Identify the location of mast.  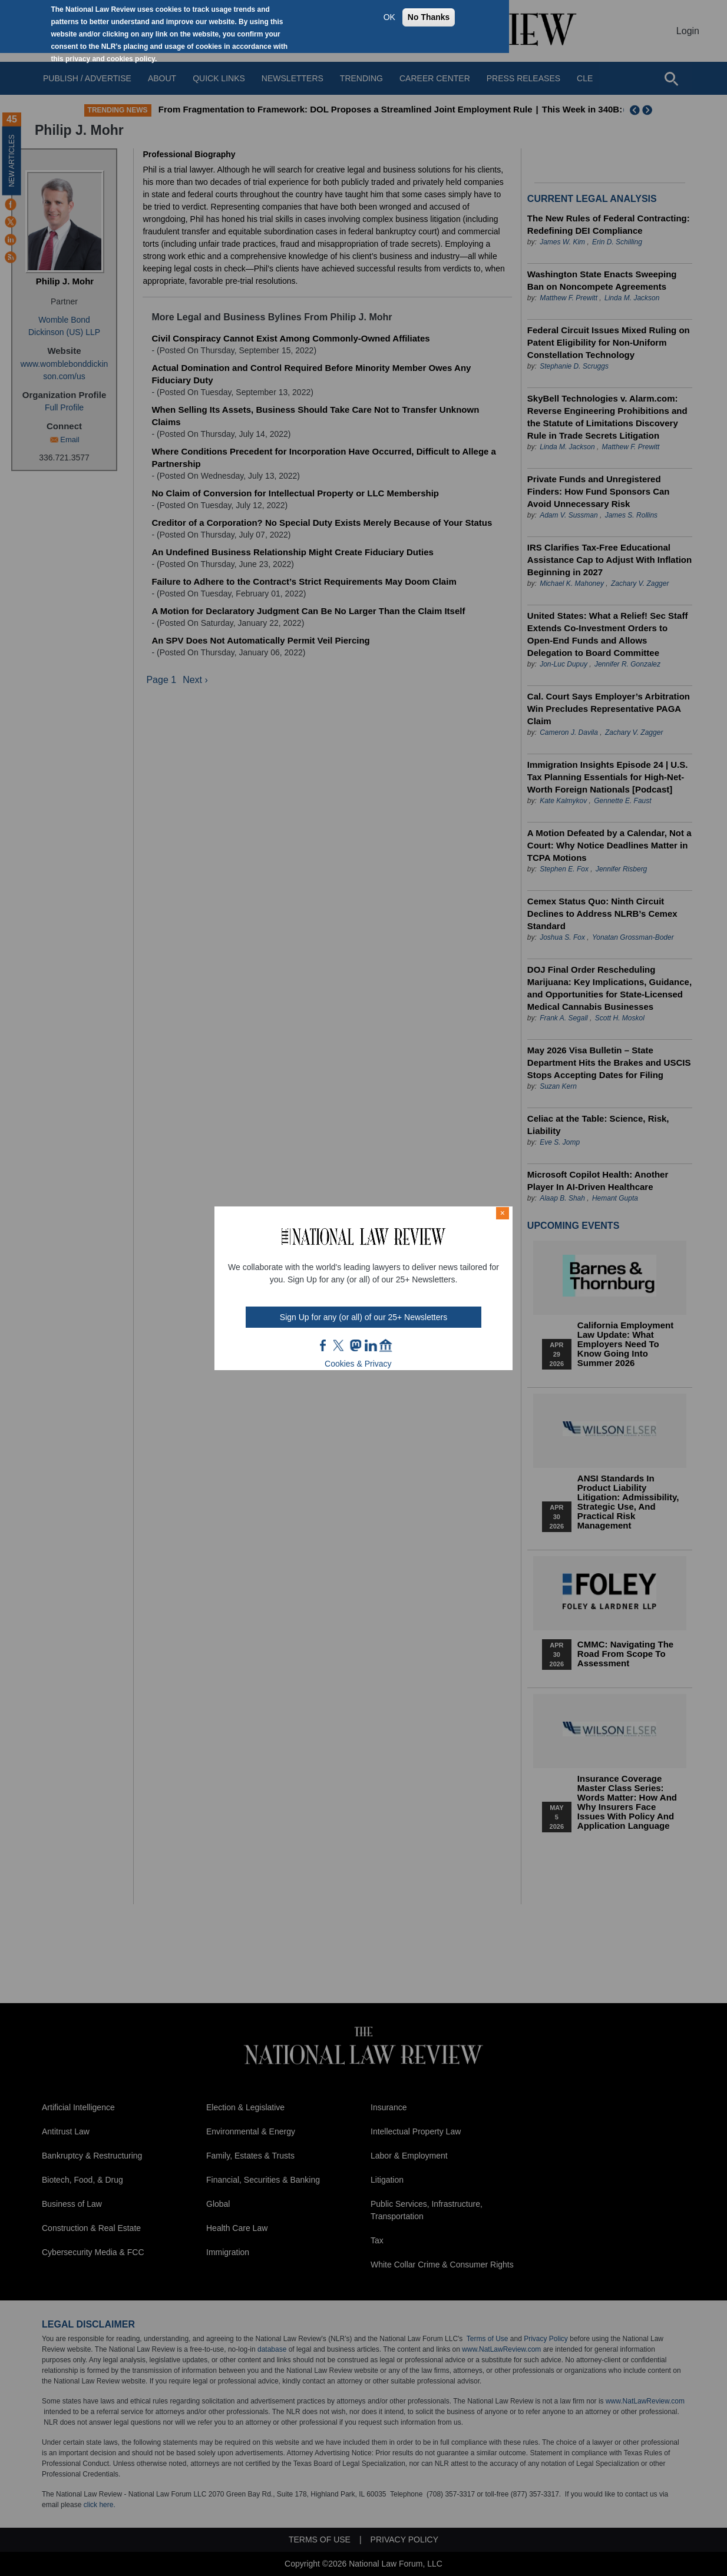
(355, 1345).